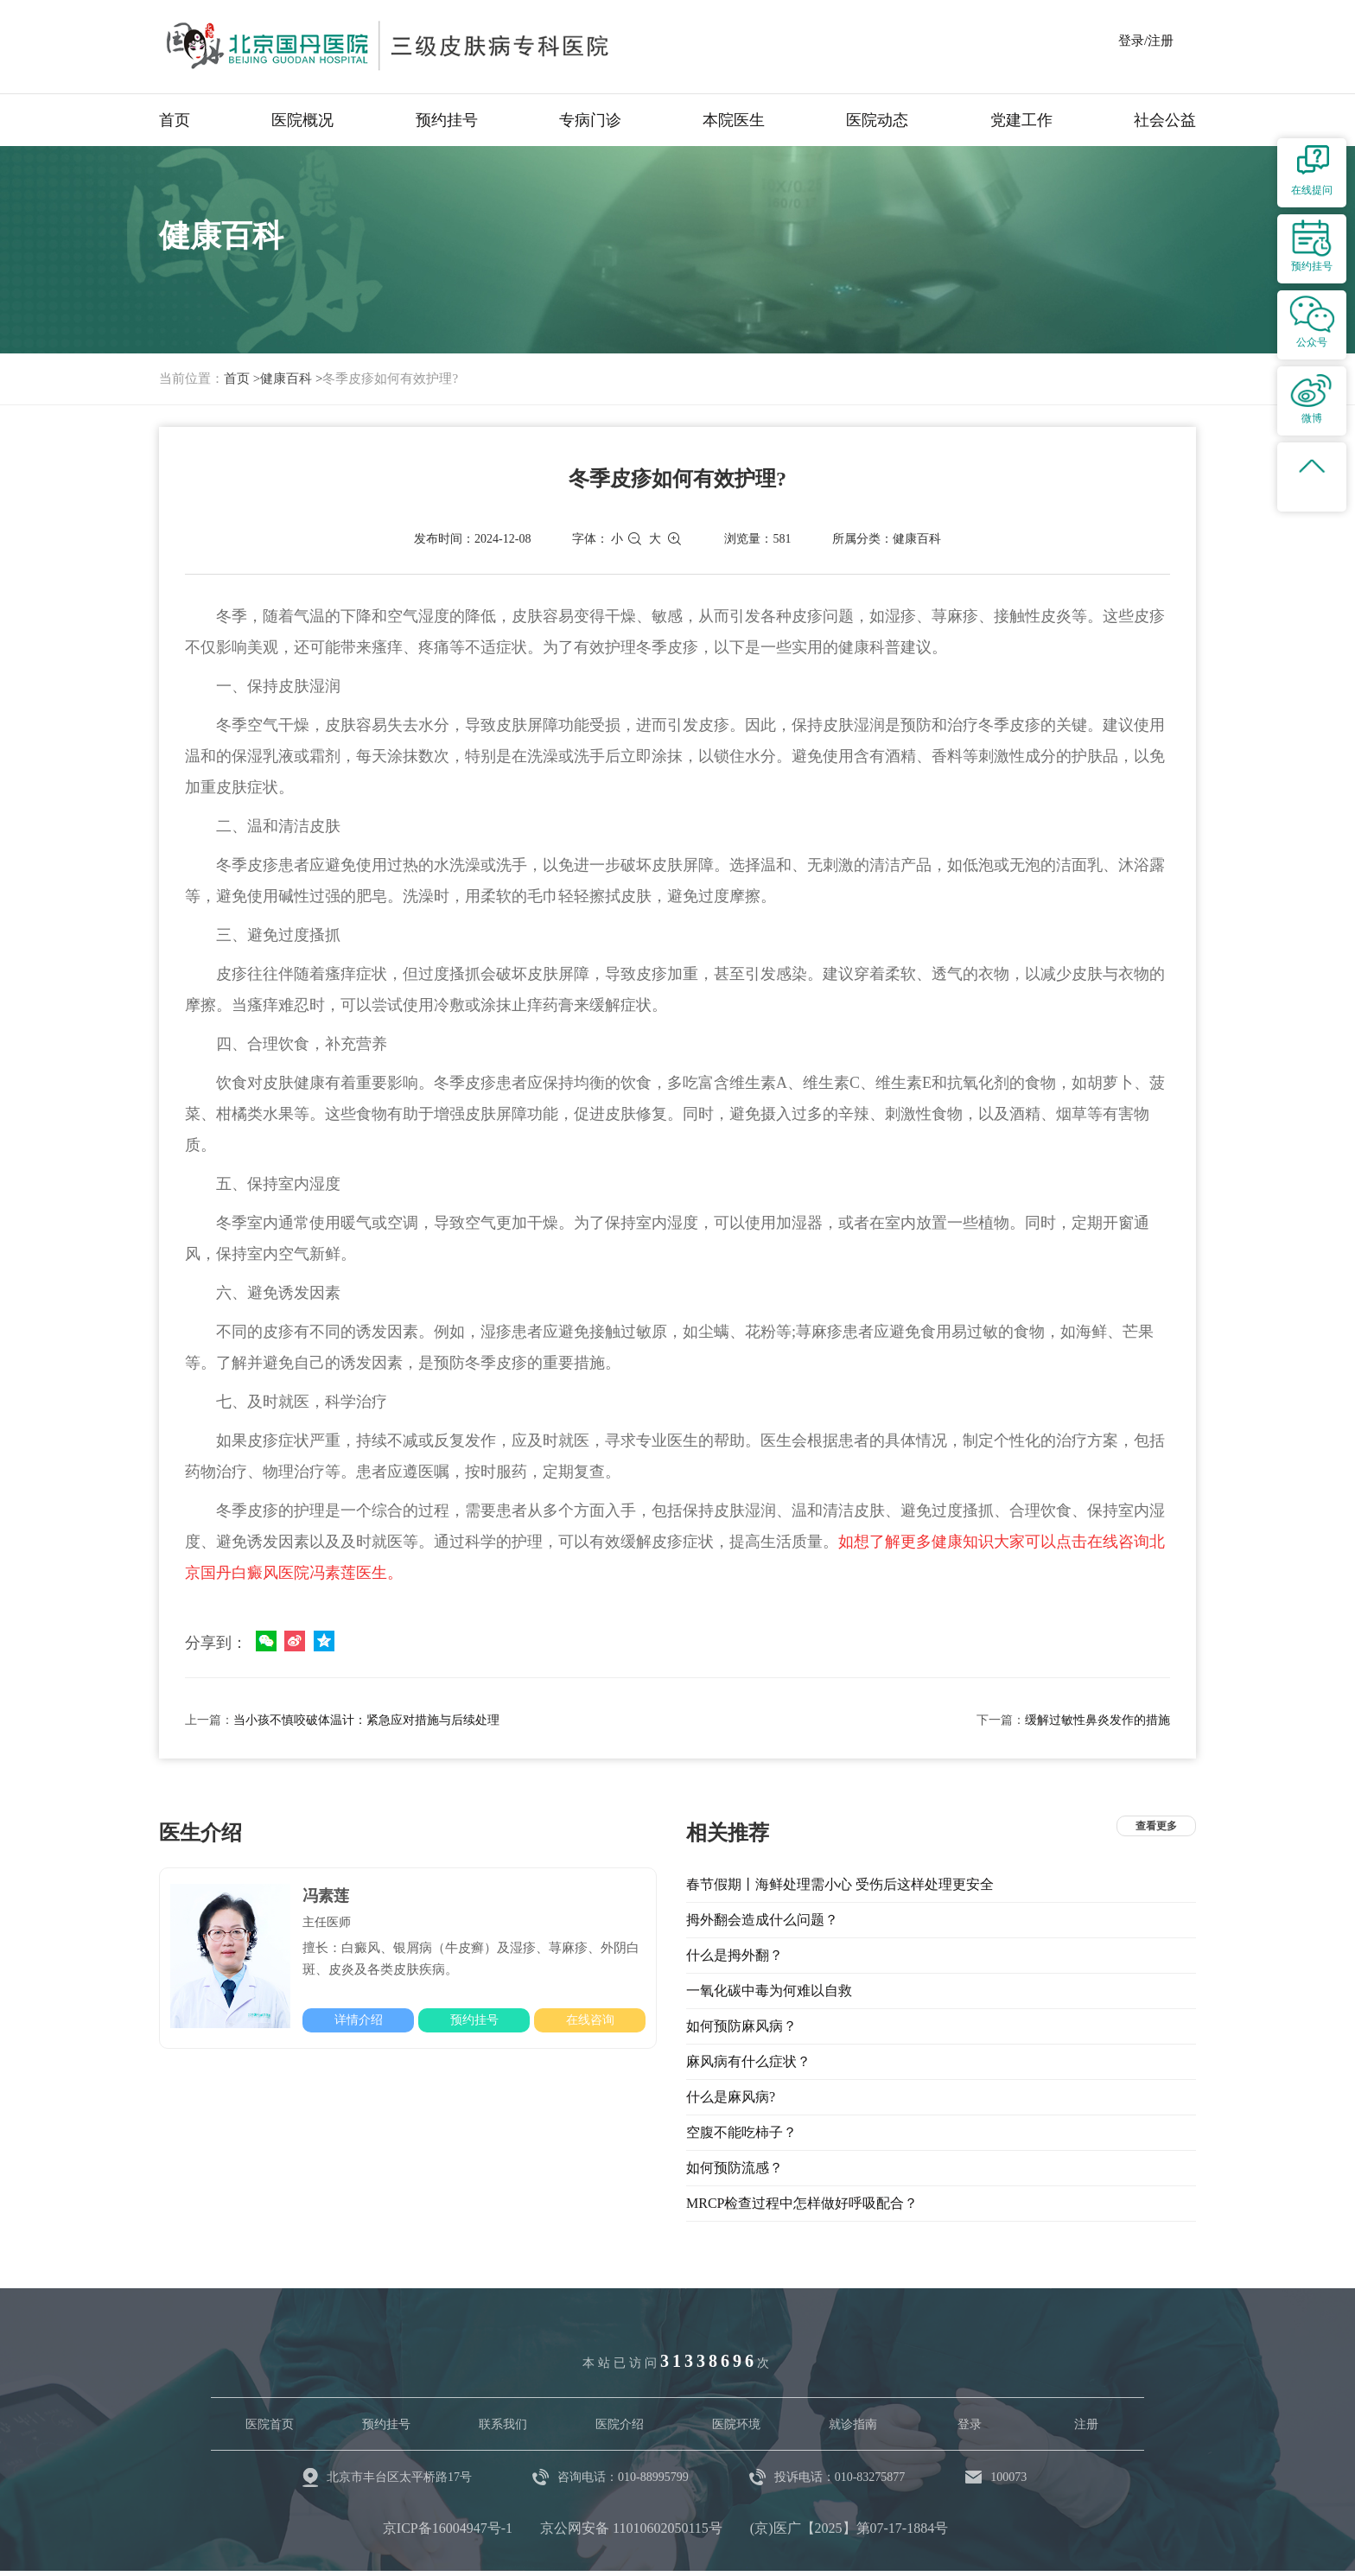  I want to click on 医院介绍, so click(619, 2424).